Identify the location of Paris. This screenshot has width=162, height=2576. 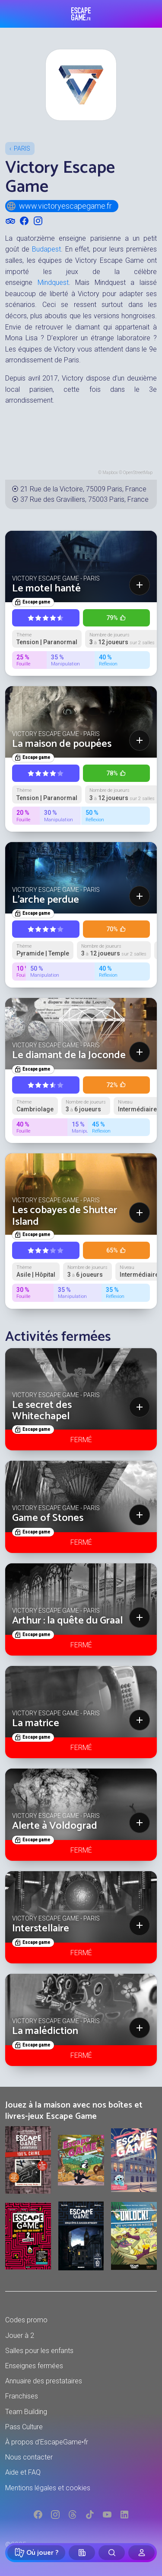
(22, 148).